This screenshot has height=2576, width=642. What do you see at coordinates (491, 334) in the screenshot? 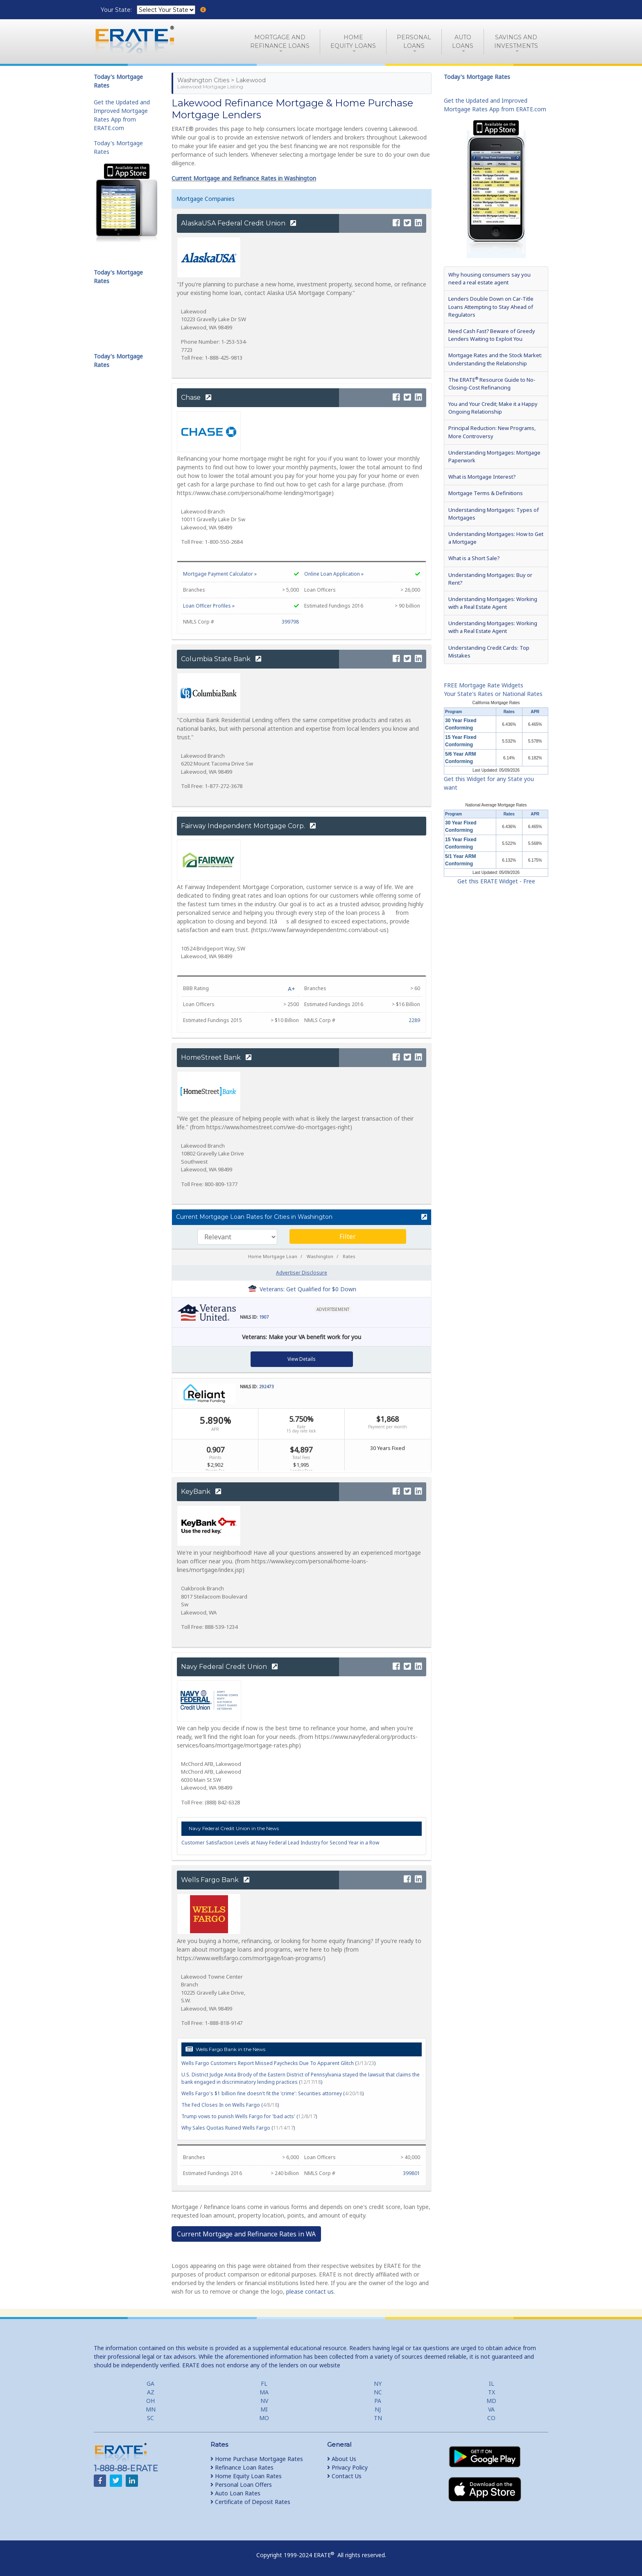
I see `Need Cash Fast? Beware of Greedy Lenders Waiting to Exploit You` at bounding box center [491, 334].